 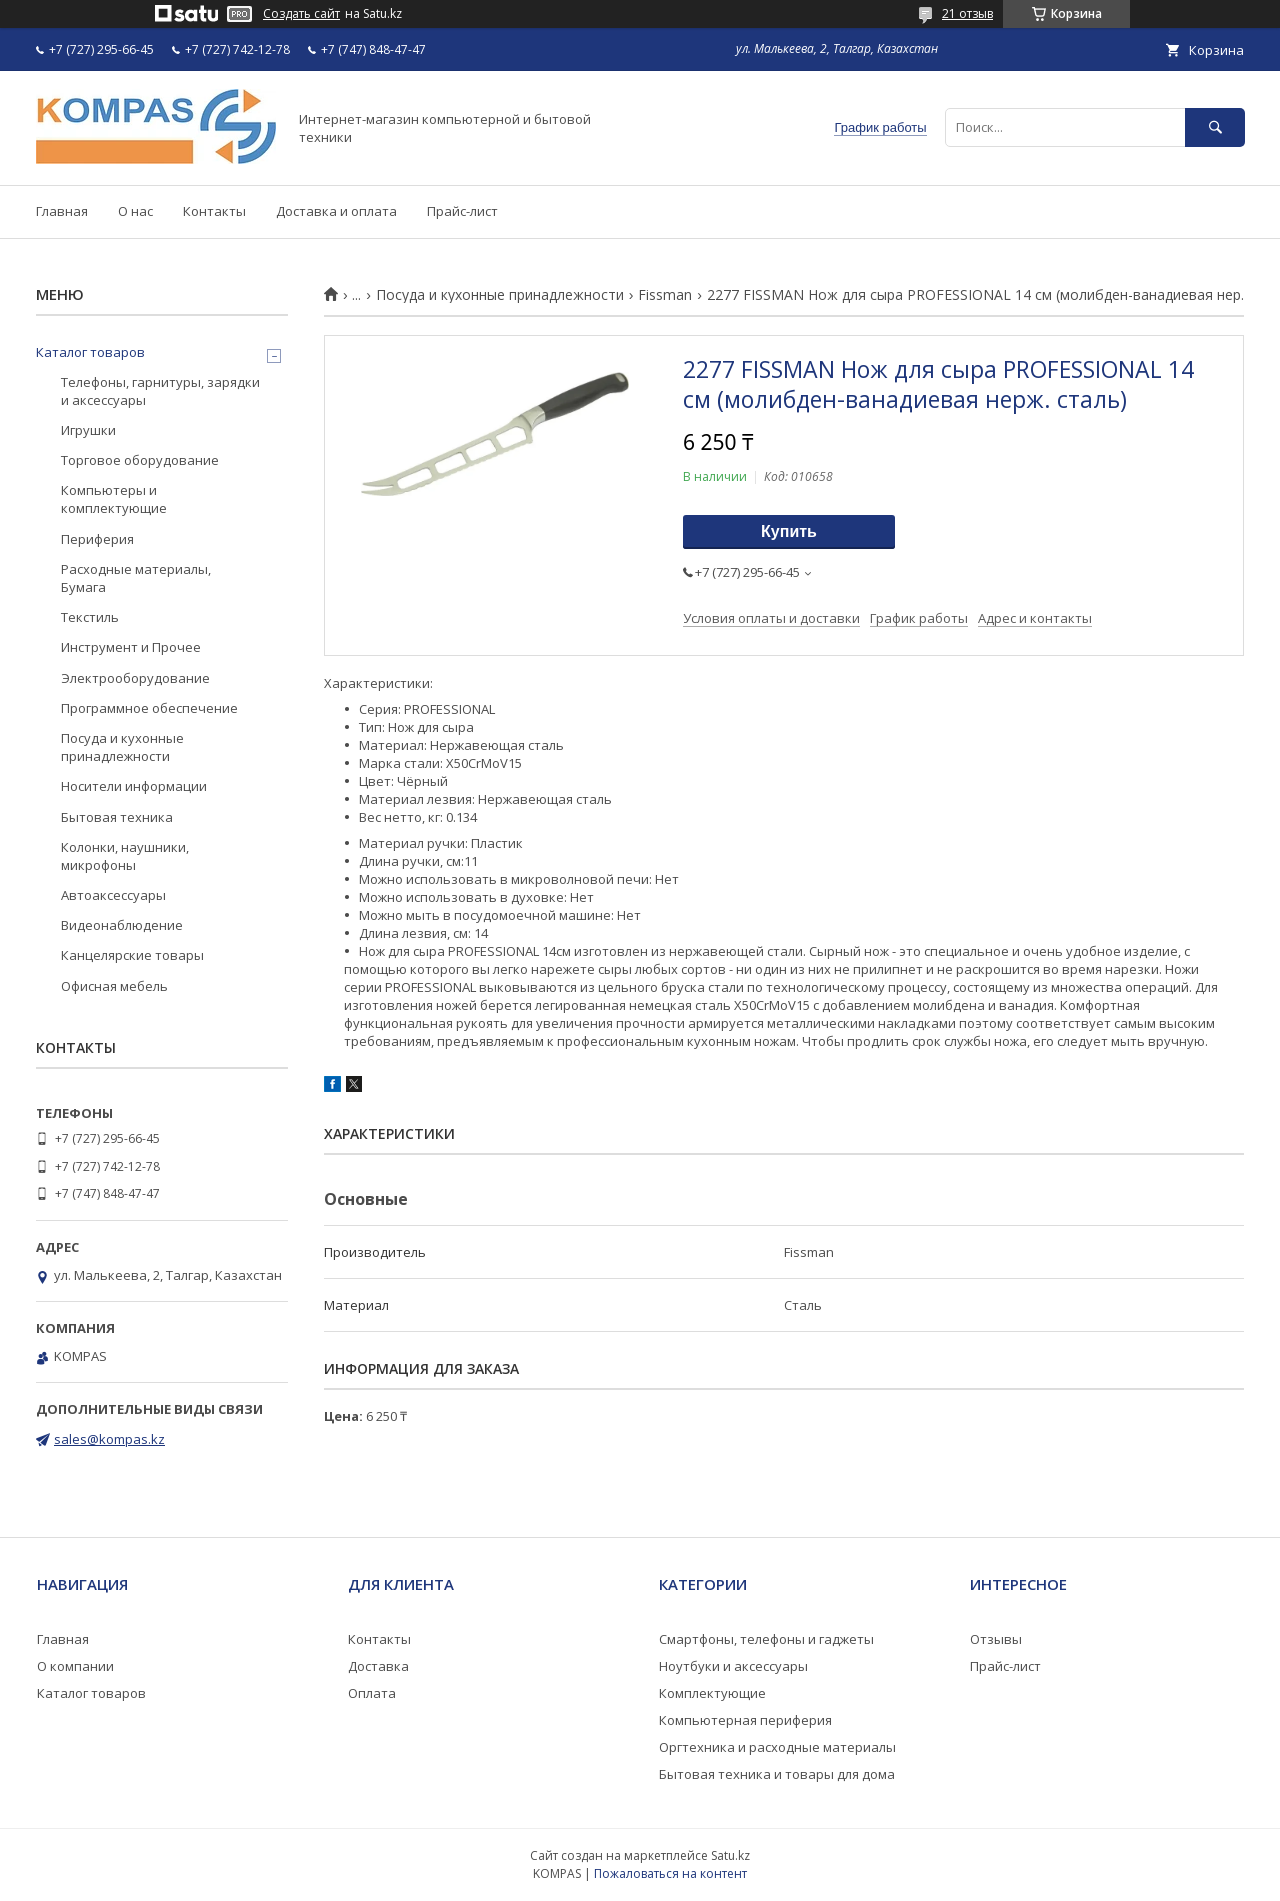 I want to click on Пожаловаться на контент, so click(x=670, y=1873).